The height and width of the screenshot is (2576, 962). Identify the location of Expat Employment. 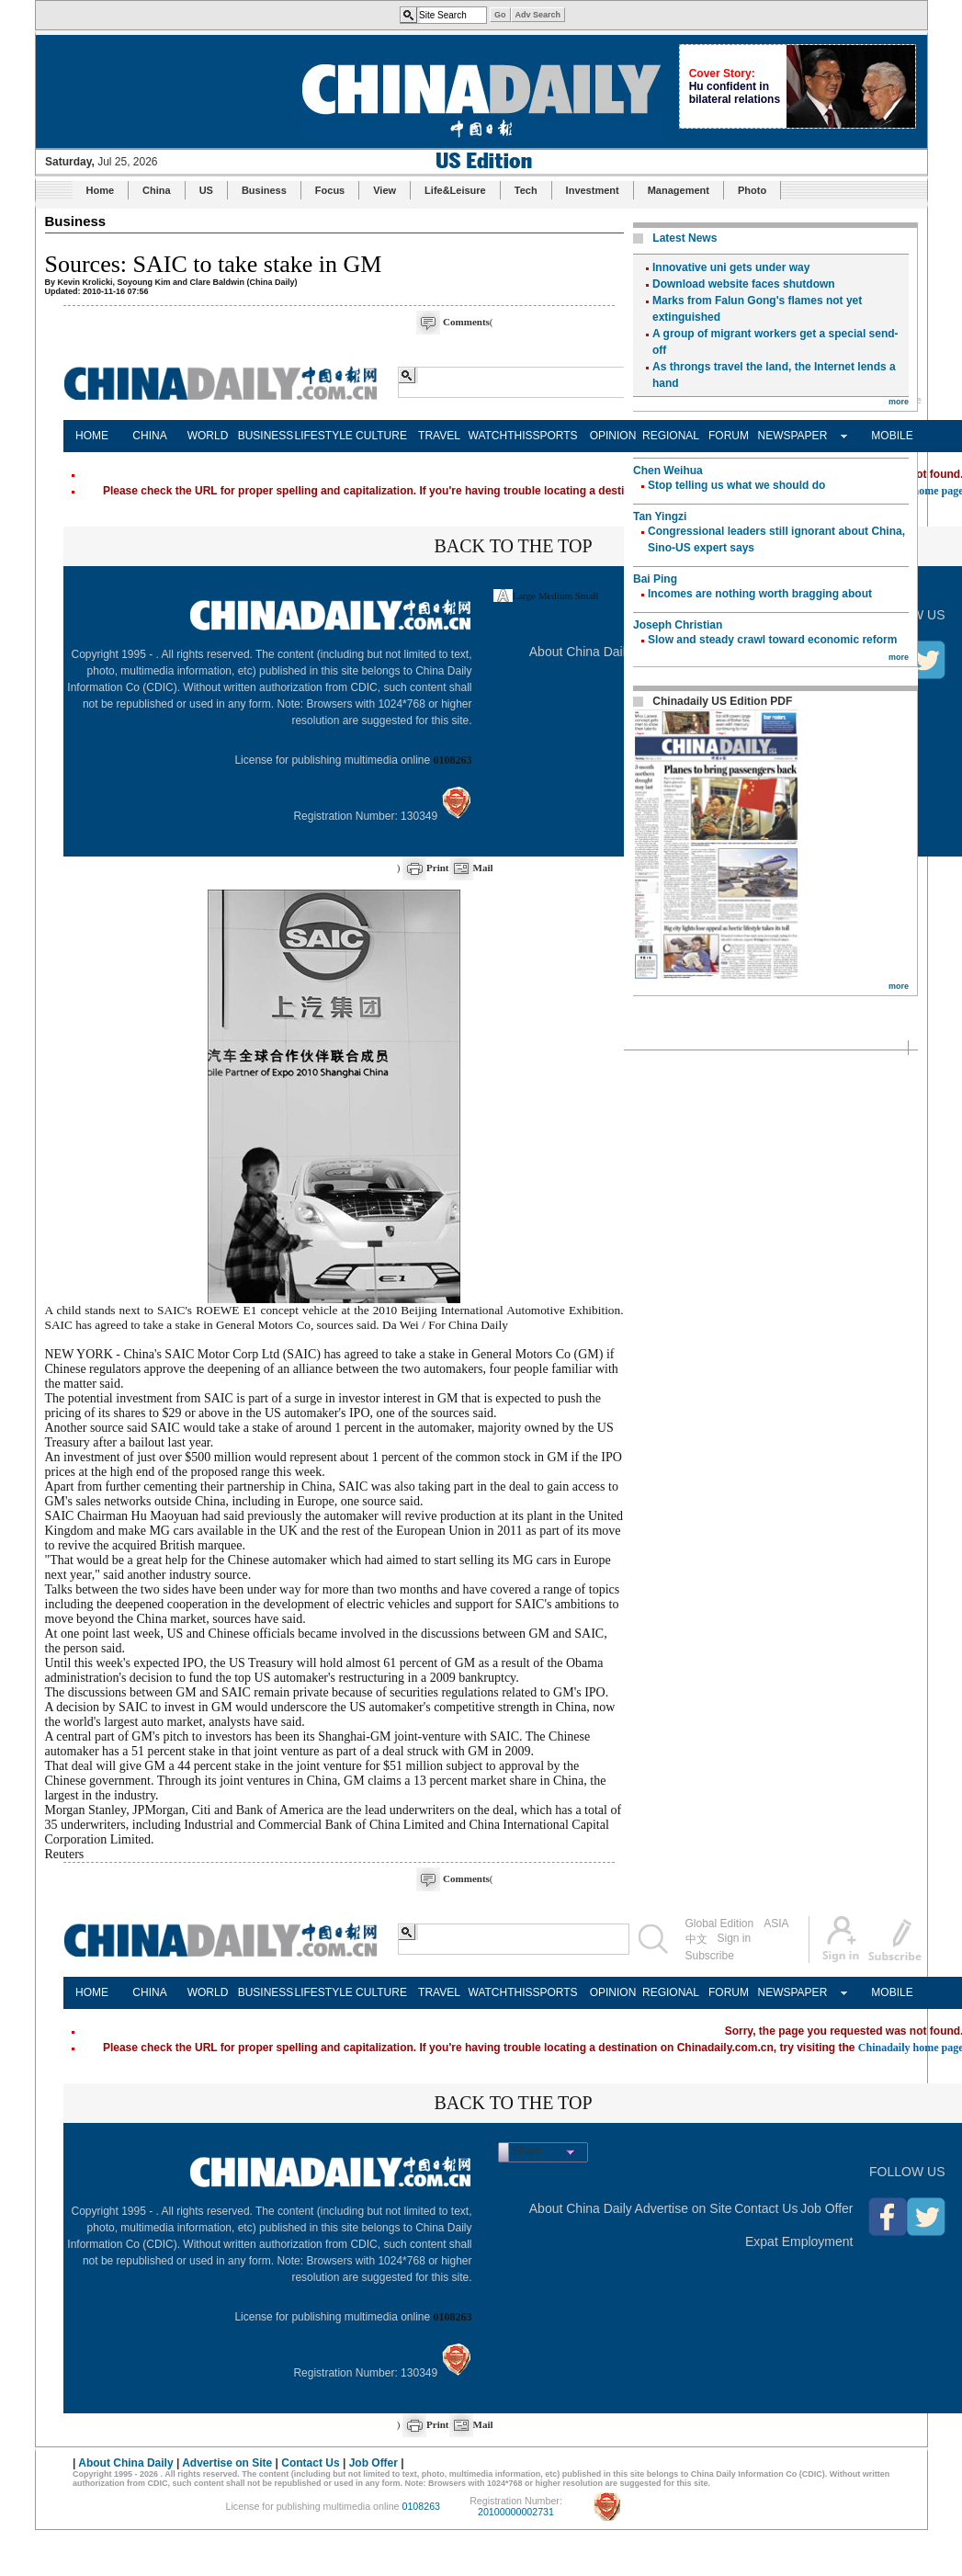
(799, 2241).